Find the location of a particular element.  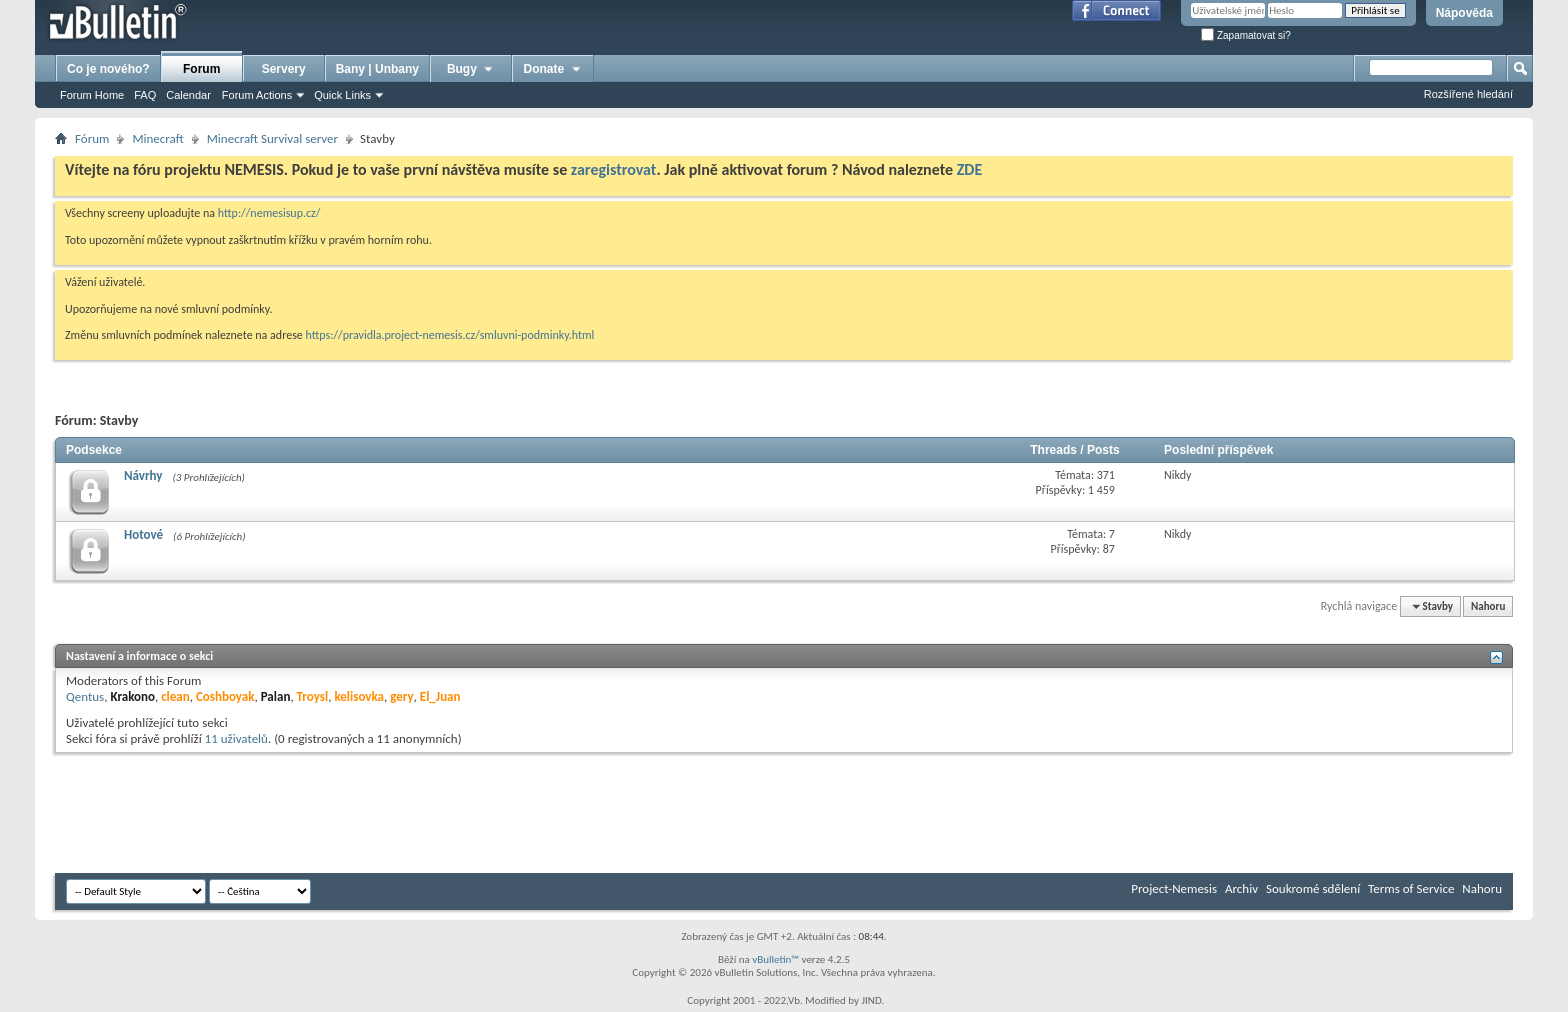

zaregistrovat is located at coordinates (614, 169).